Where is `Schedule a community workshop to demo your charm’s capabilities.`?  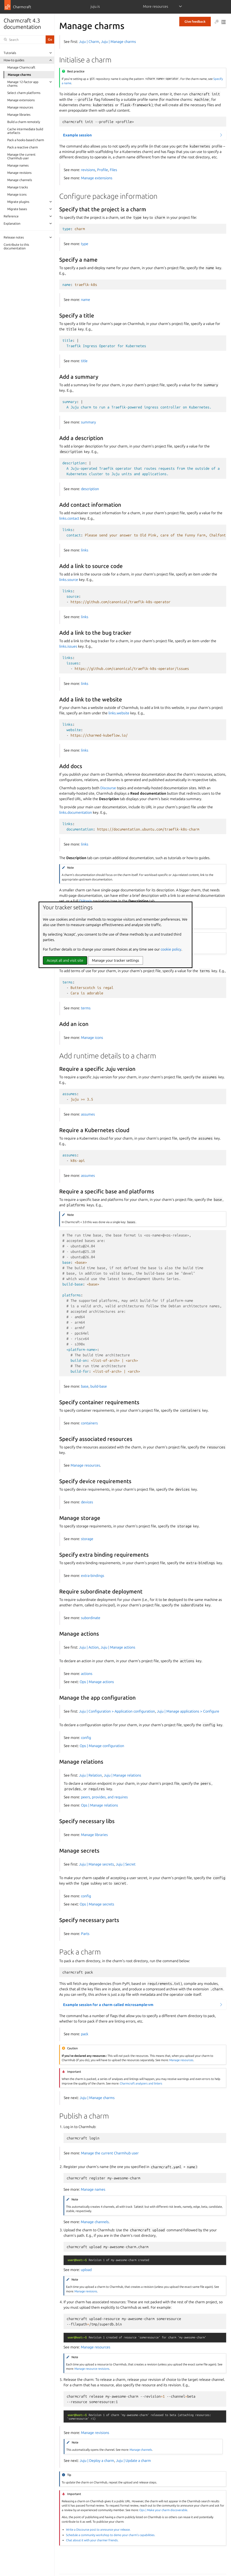 Schedule a community workshop to demo your charm’s capabilities. is located at coordinates (110, 2535).